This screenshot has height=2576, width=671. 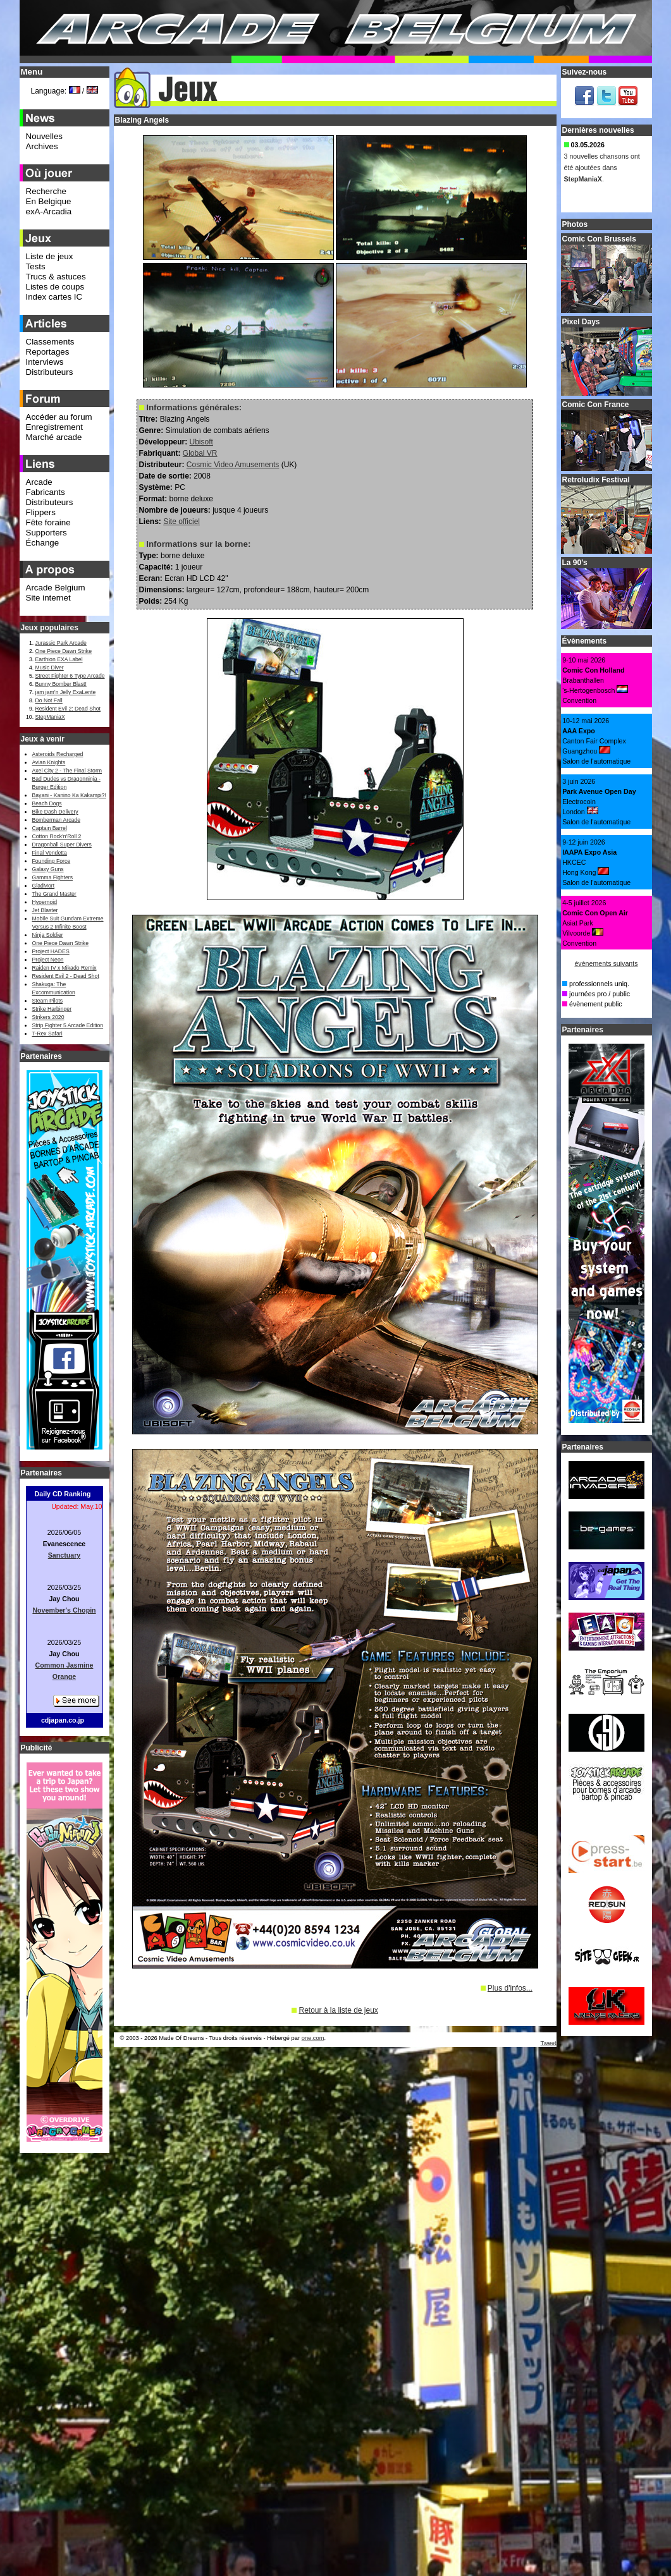 What do you see at coordinates (47, 803) in the screenshot?
I see `Beach Dogs` at bounding box center [47, 803].